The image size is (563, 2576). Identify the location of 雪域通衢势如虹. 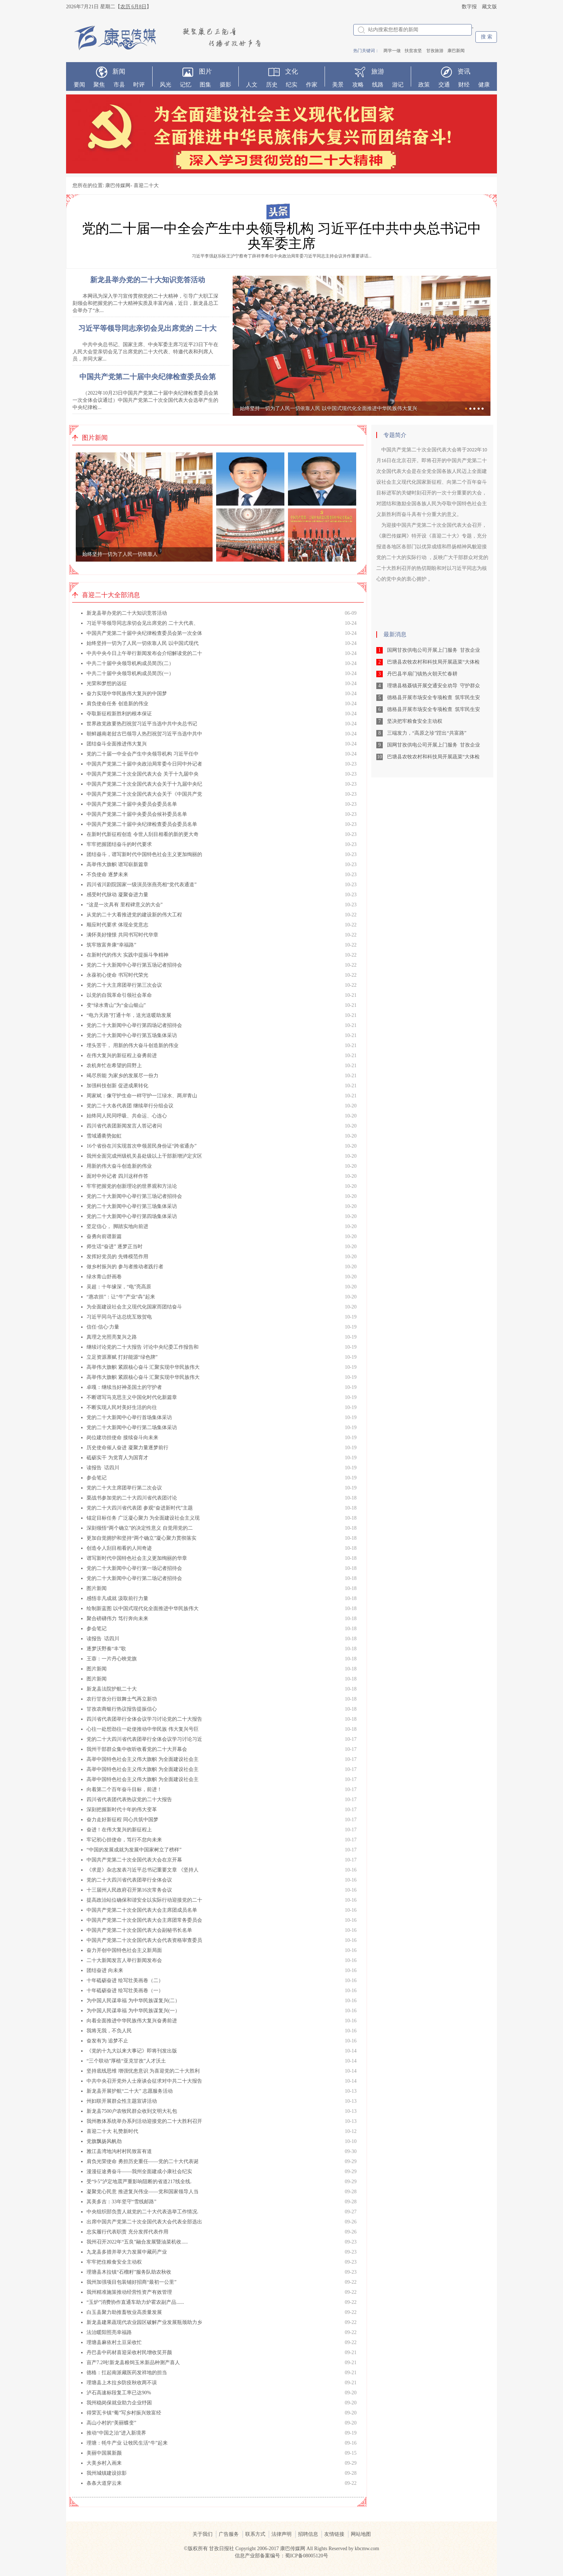
(104, 1136).